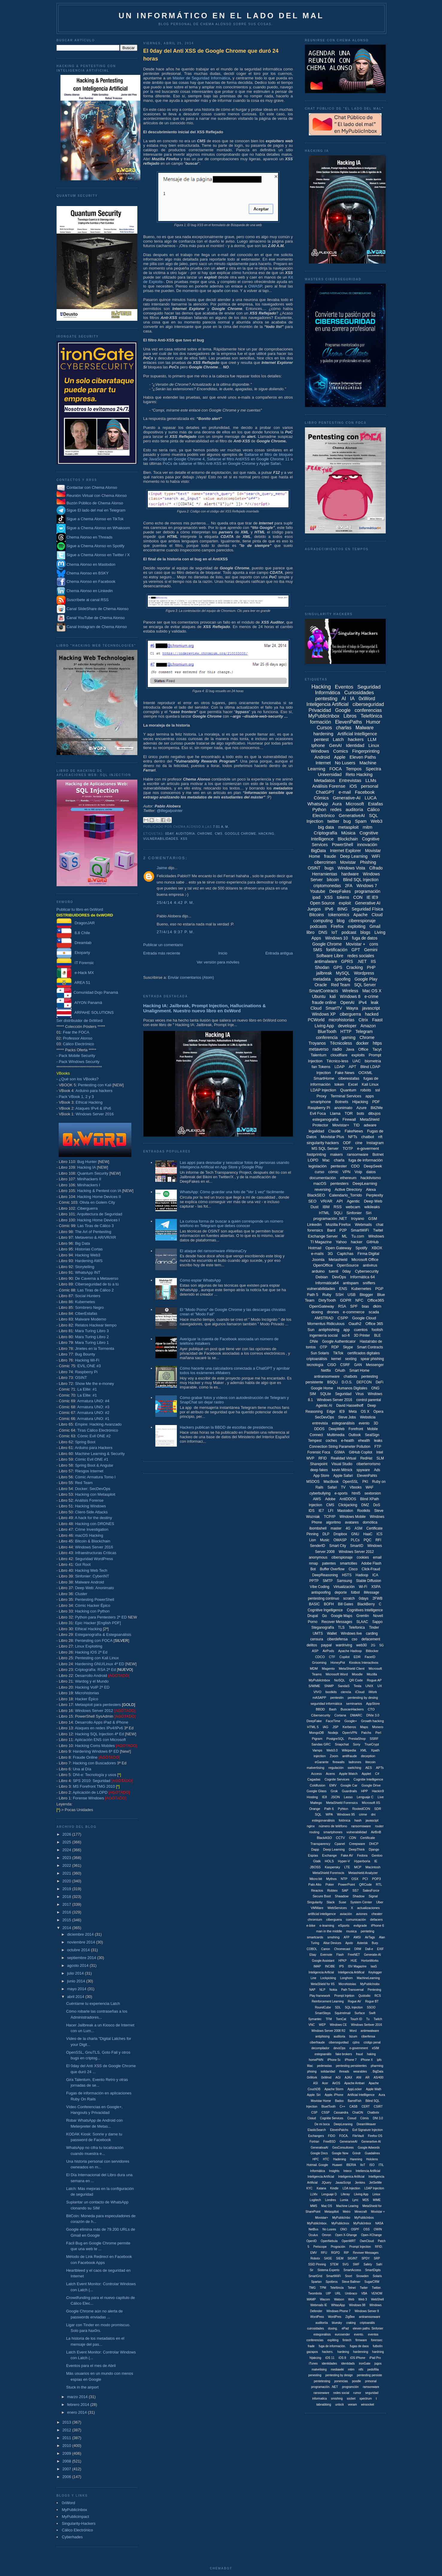 This screenshot has height=2576, width=442. Describe the element at coordinates (343, 2351) in the screenshot. I see `hardeing` at that location.